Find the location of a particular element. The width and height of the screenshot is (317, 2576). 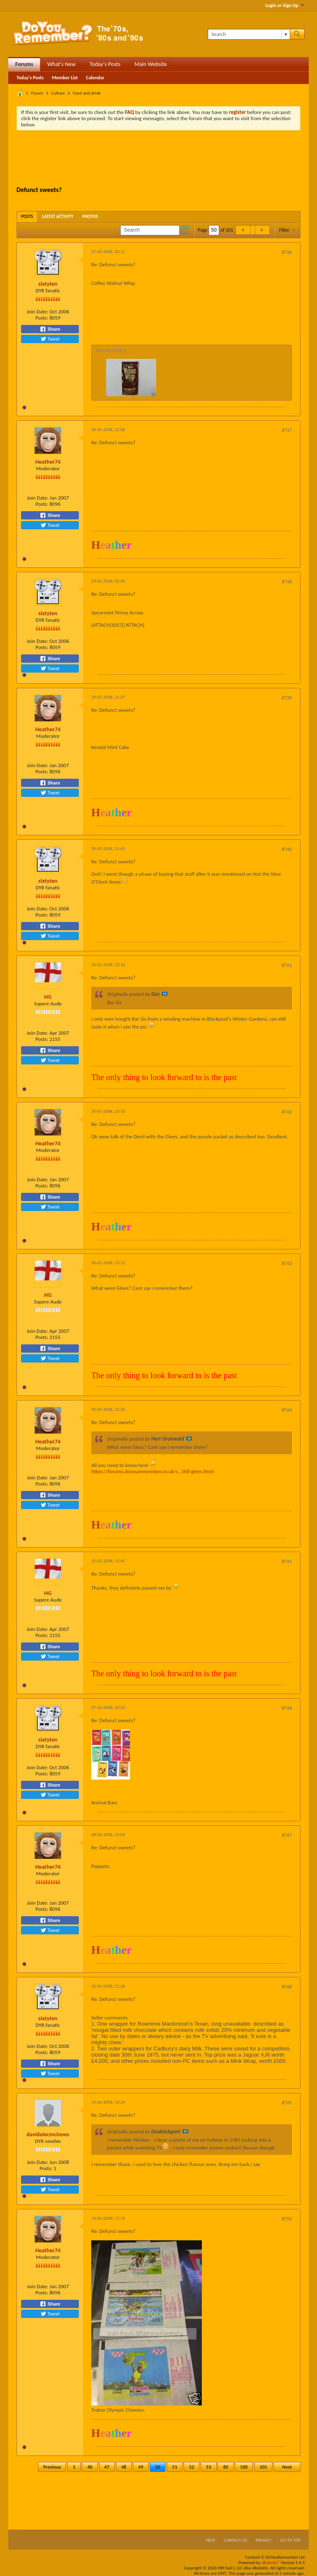

Login or Sign Up is located at coordinates (284, 5).